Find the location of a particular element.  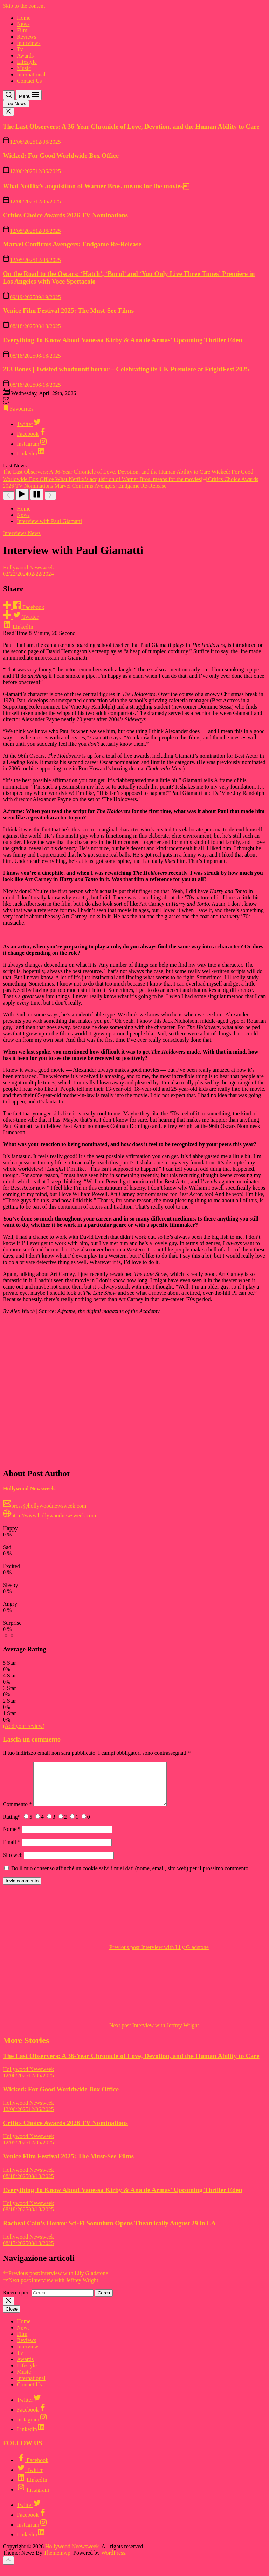

Home is located at coordinates (23, 18).